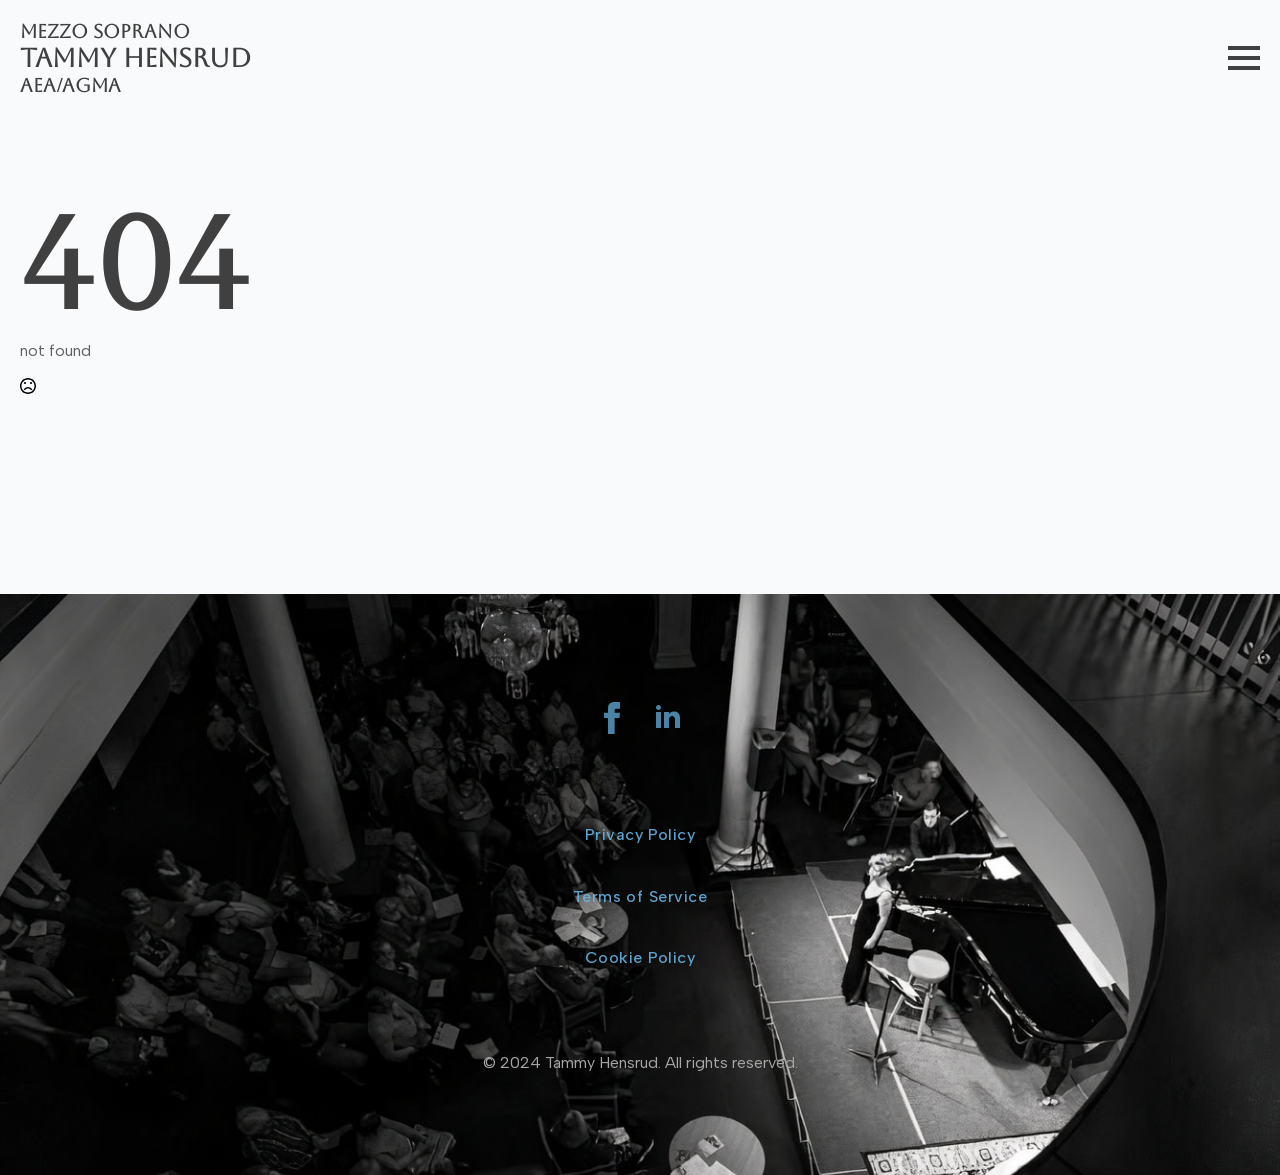 This screenshot has height=1175, width=1280. Describe the element at coordinates (640, 834) in the screenshot. I see `Privacy Policy` at that location.